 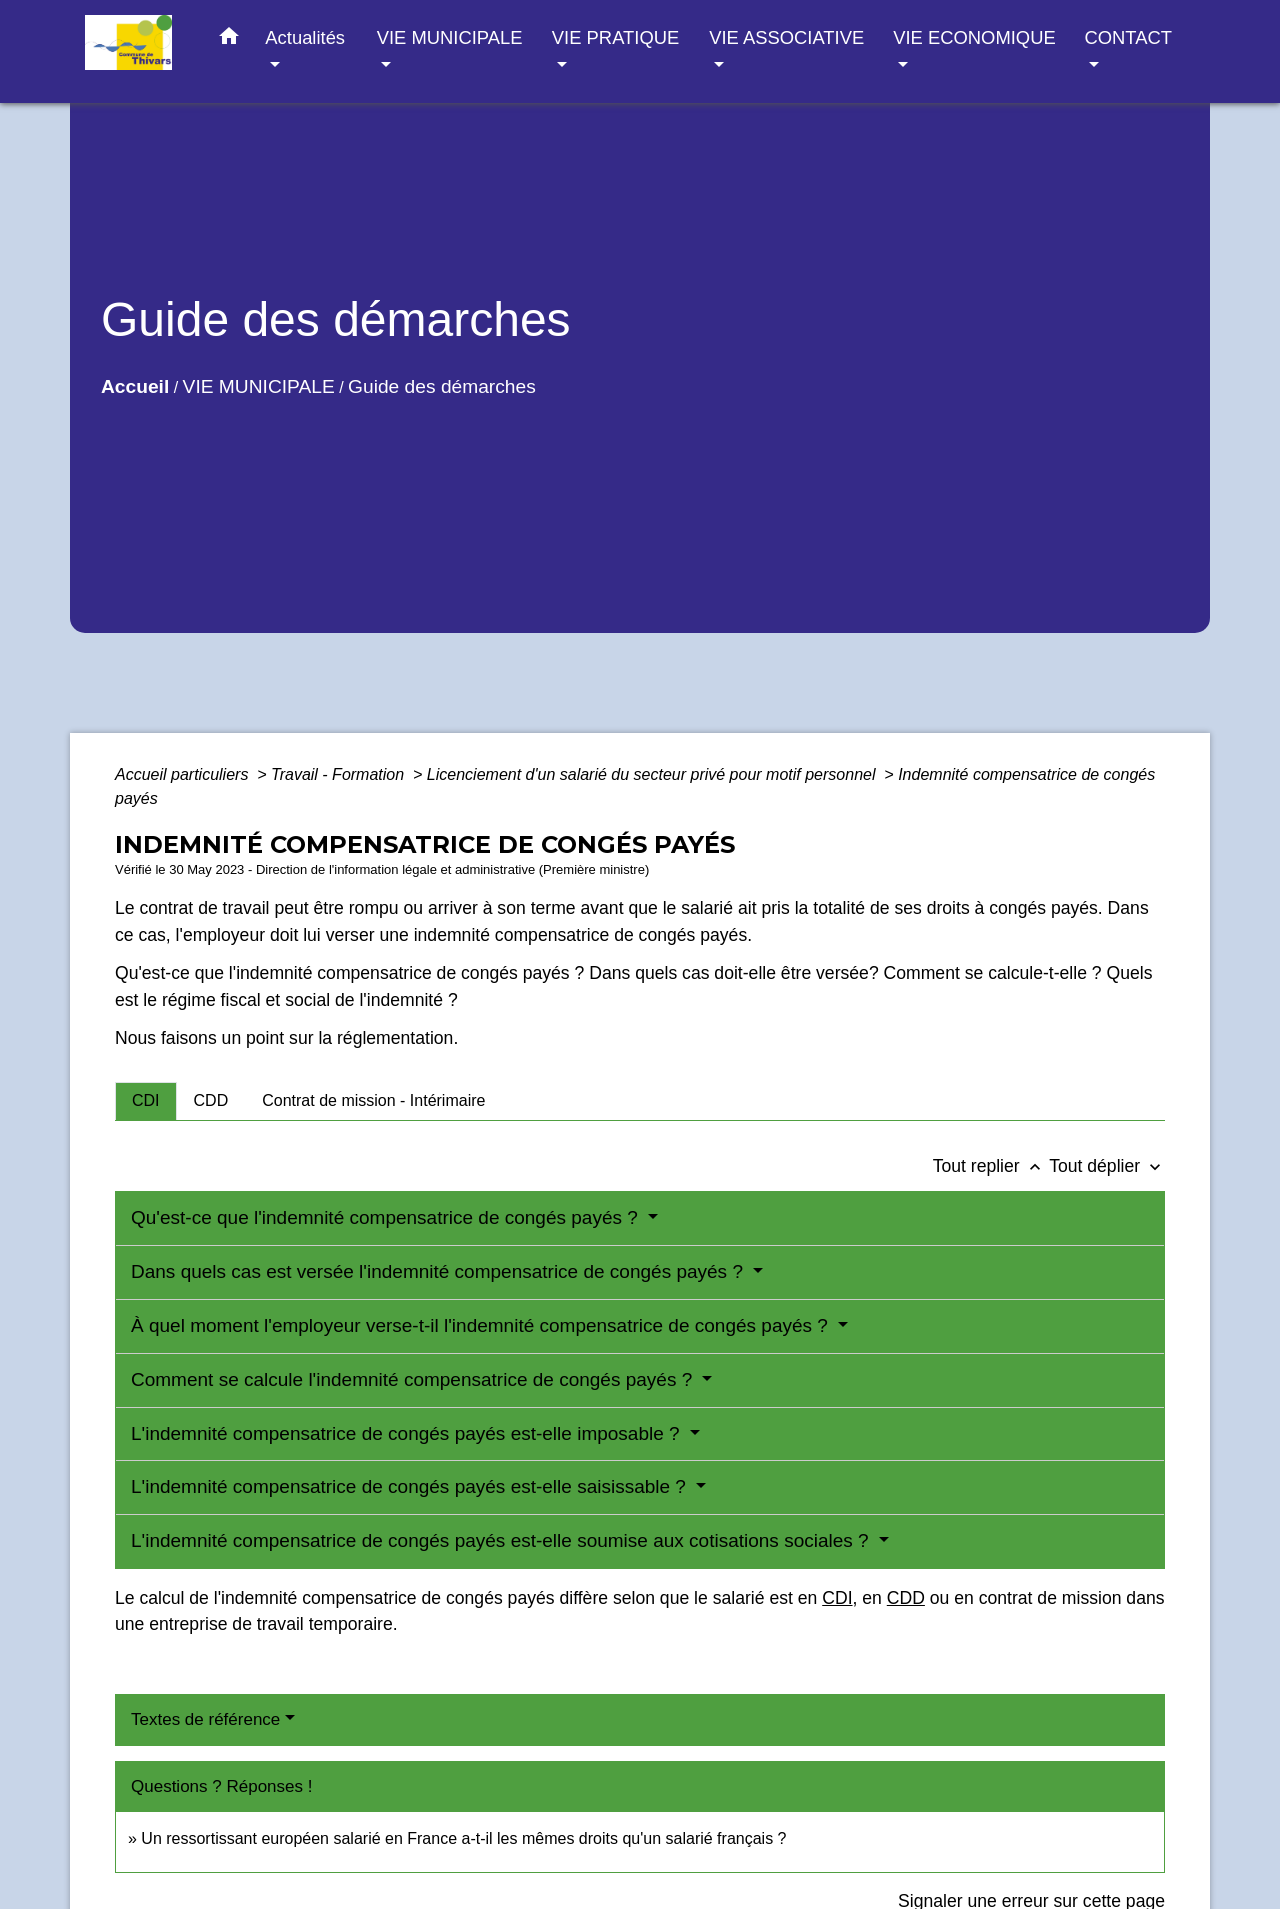 What do you see at coordinates (1107, 1166) in the screenshot?
I see `Tout déplier` at bounding box center [1107, 1166].